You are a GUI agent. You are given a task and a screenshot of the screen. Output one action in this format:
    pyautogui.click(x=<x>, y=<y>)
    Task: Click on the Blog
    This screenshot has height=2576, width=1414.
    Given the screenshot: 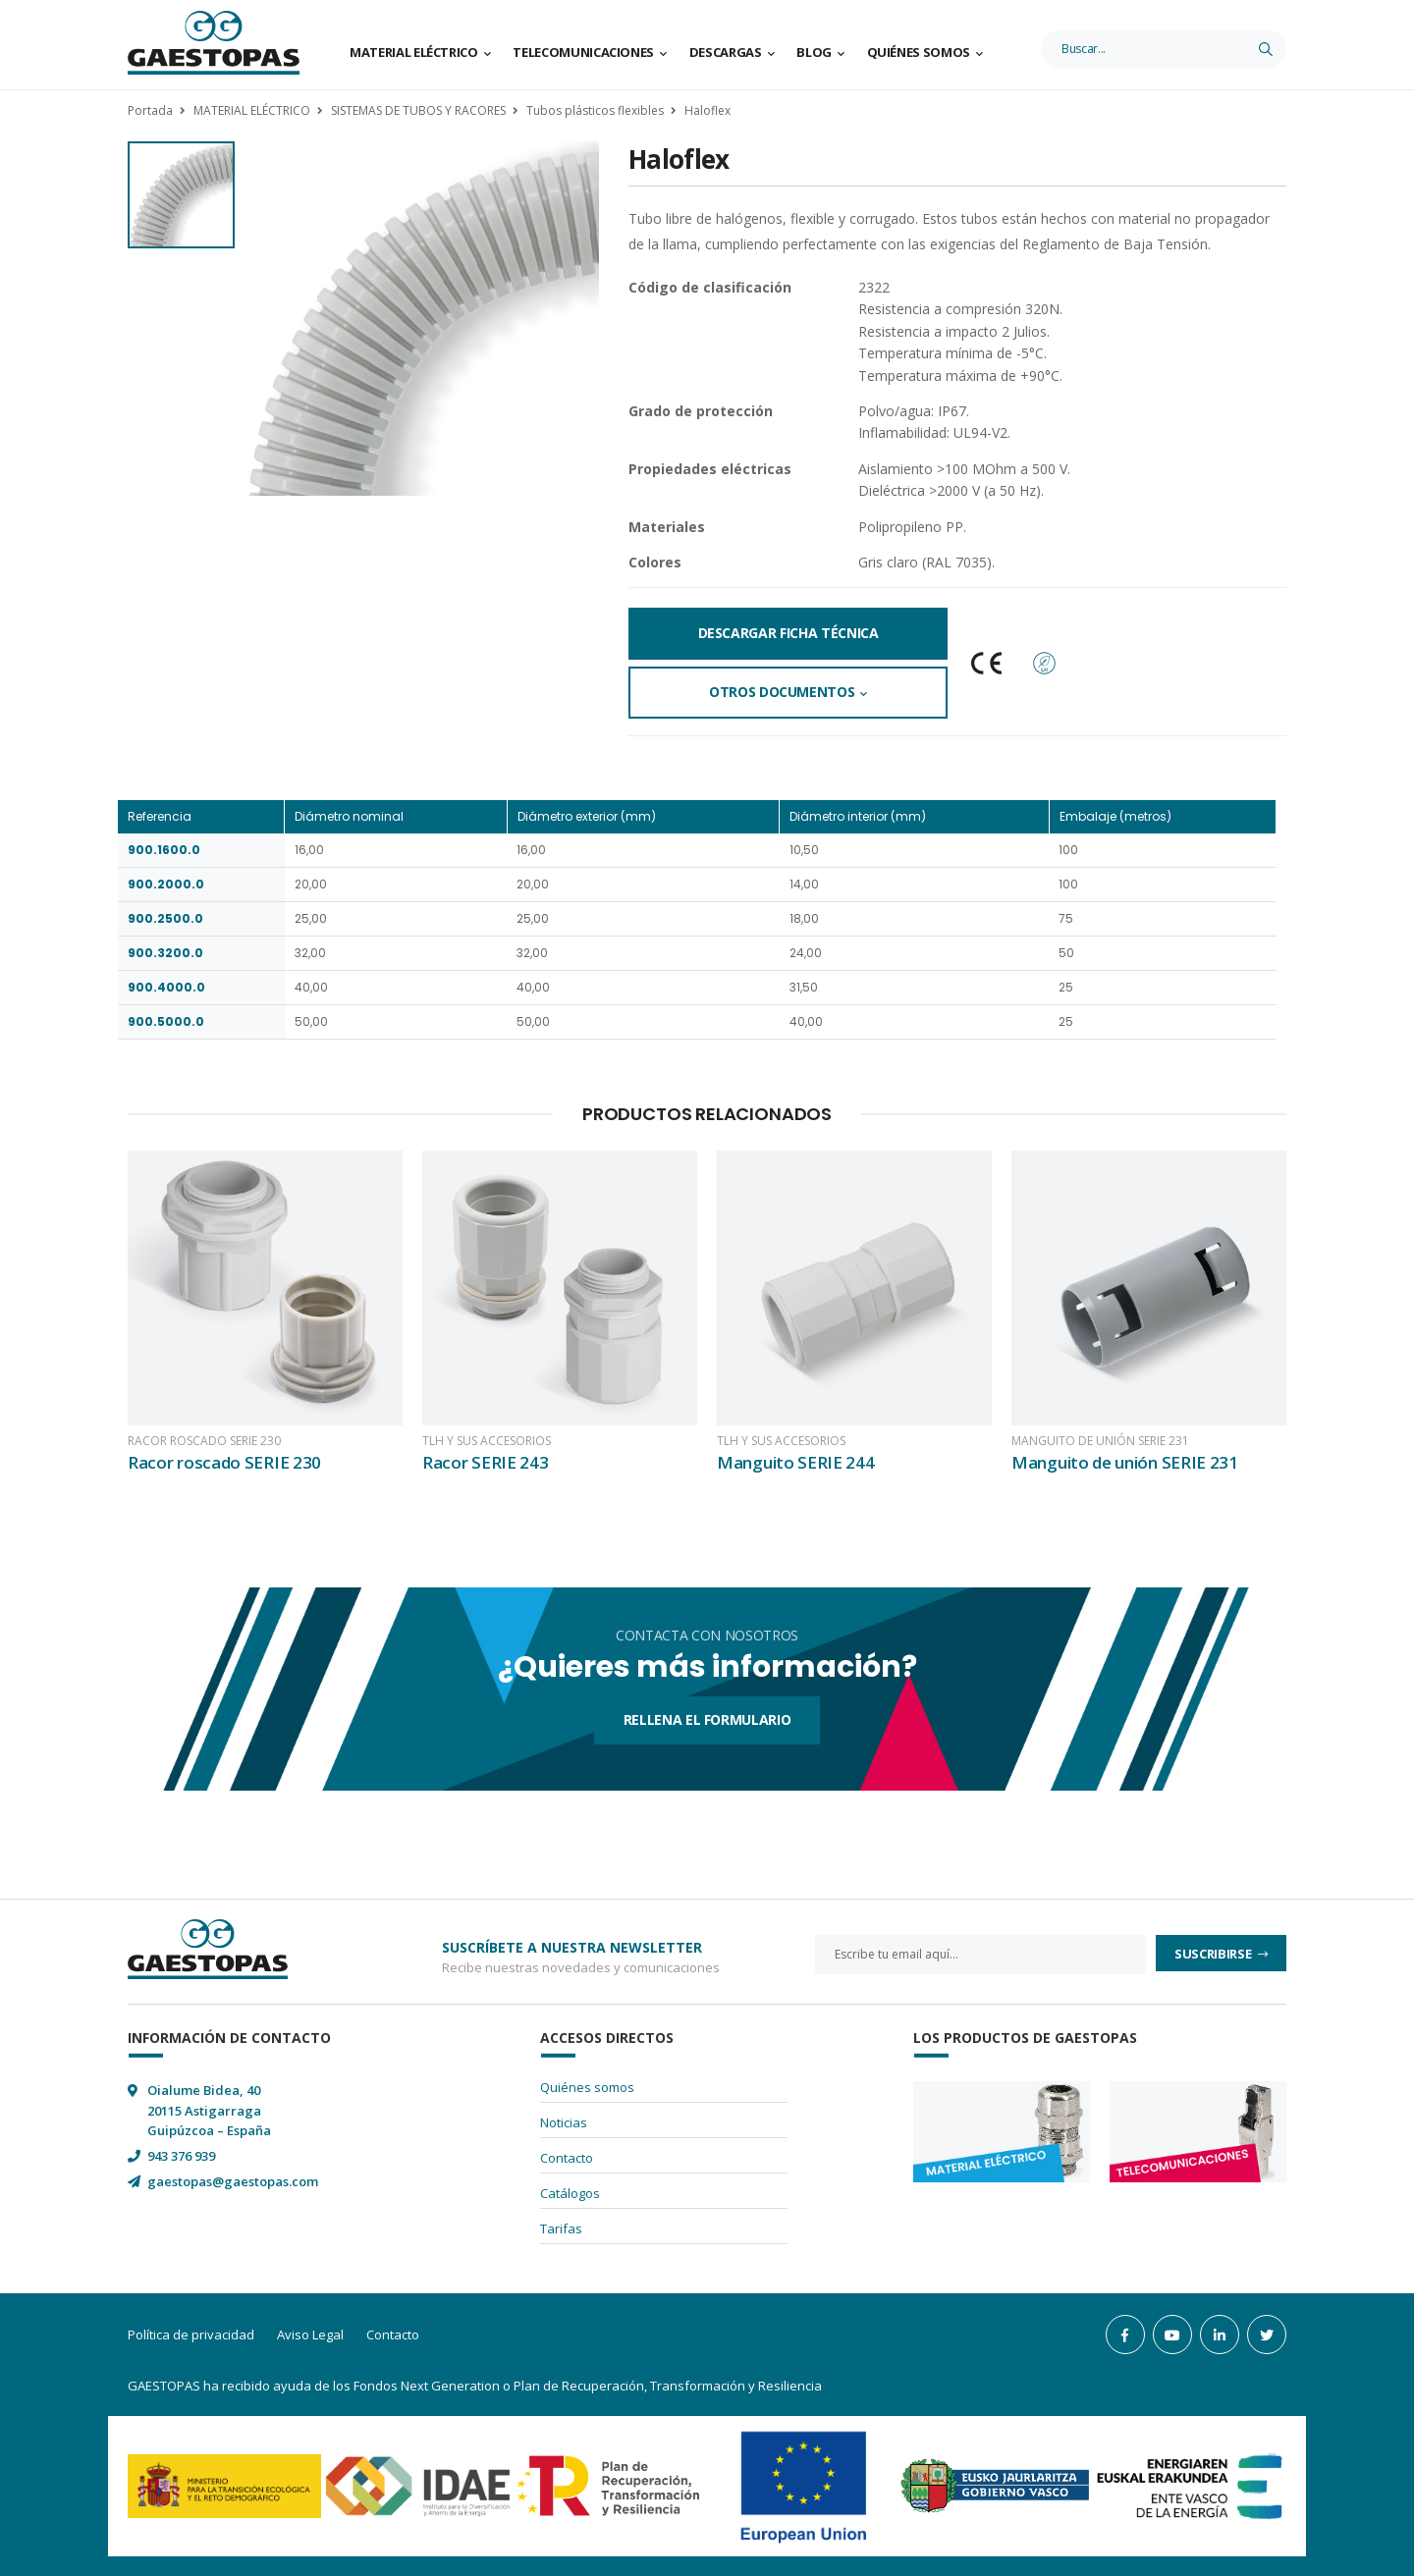 What is the action you would take?
    pyautogui.click(x=814, y=52)
    